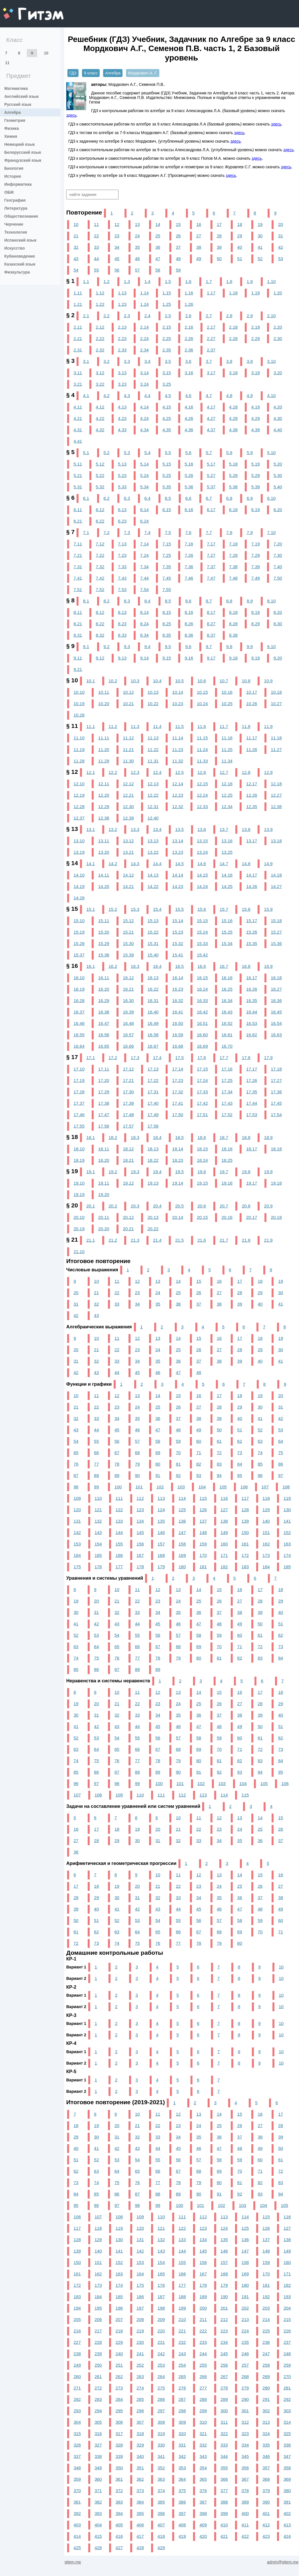 The width and height of the screenshot is (299, 2576). Describe the element at coordinates (182, 2342) in the screenshot. I see `232` at that location.